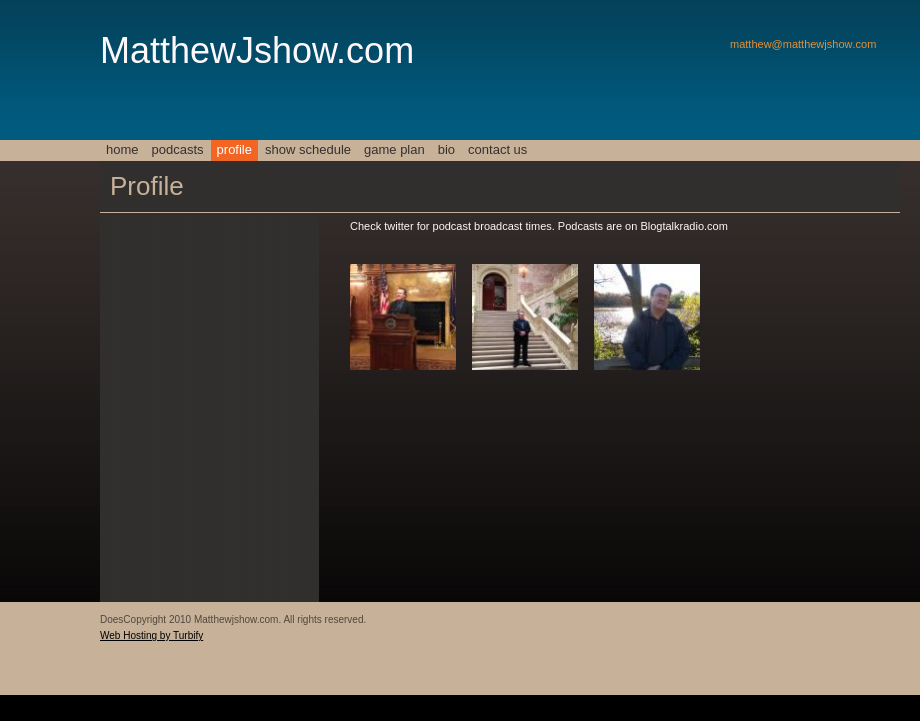 This screenshot has height=721, width=920. What do you see at coordinates (394, 149) in the screenshot?
I see `Game Plan` at bounding box center [394, 149].